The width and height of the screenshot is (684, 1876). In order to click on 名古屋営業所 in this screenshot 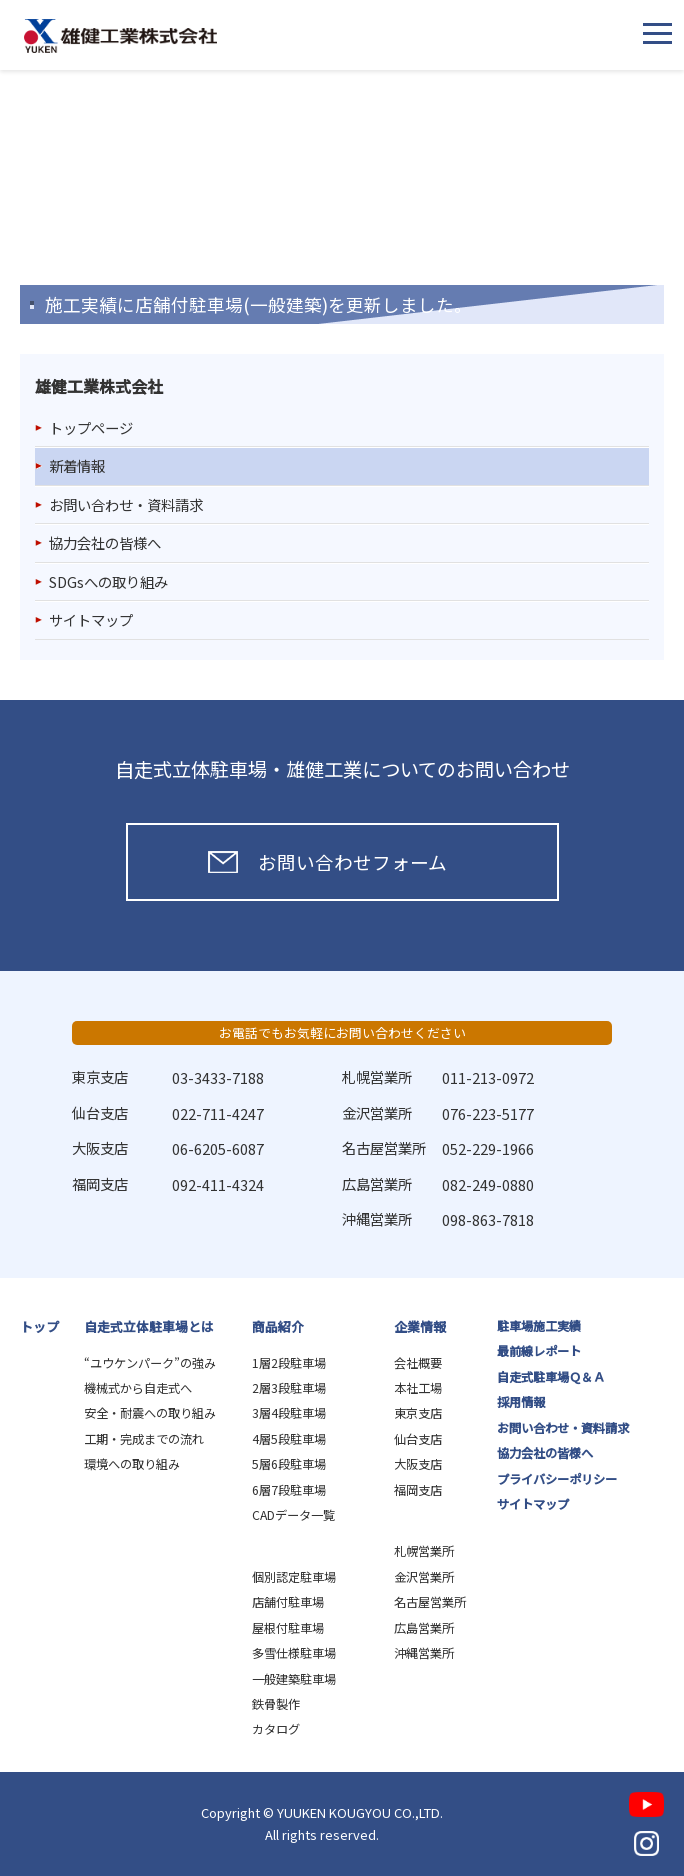, I will do `click(430, 1602)`.